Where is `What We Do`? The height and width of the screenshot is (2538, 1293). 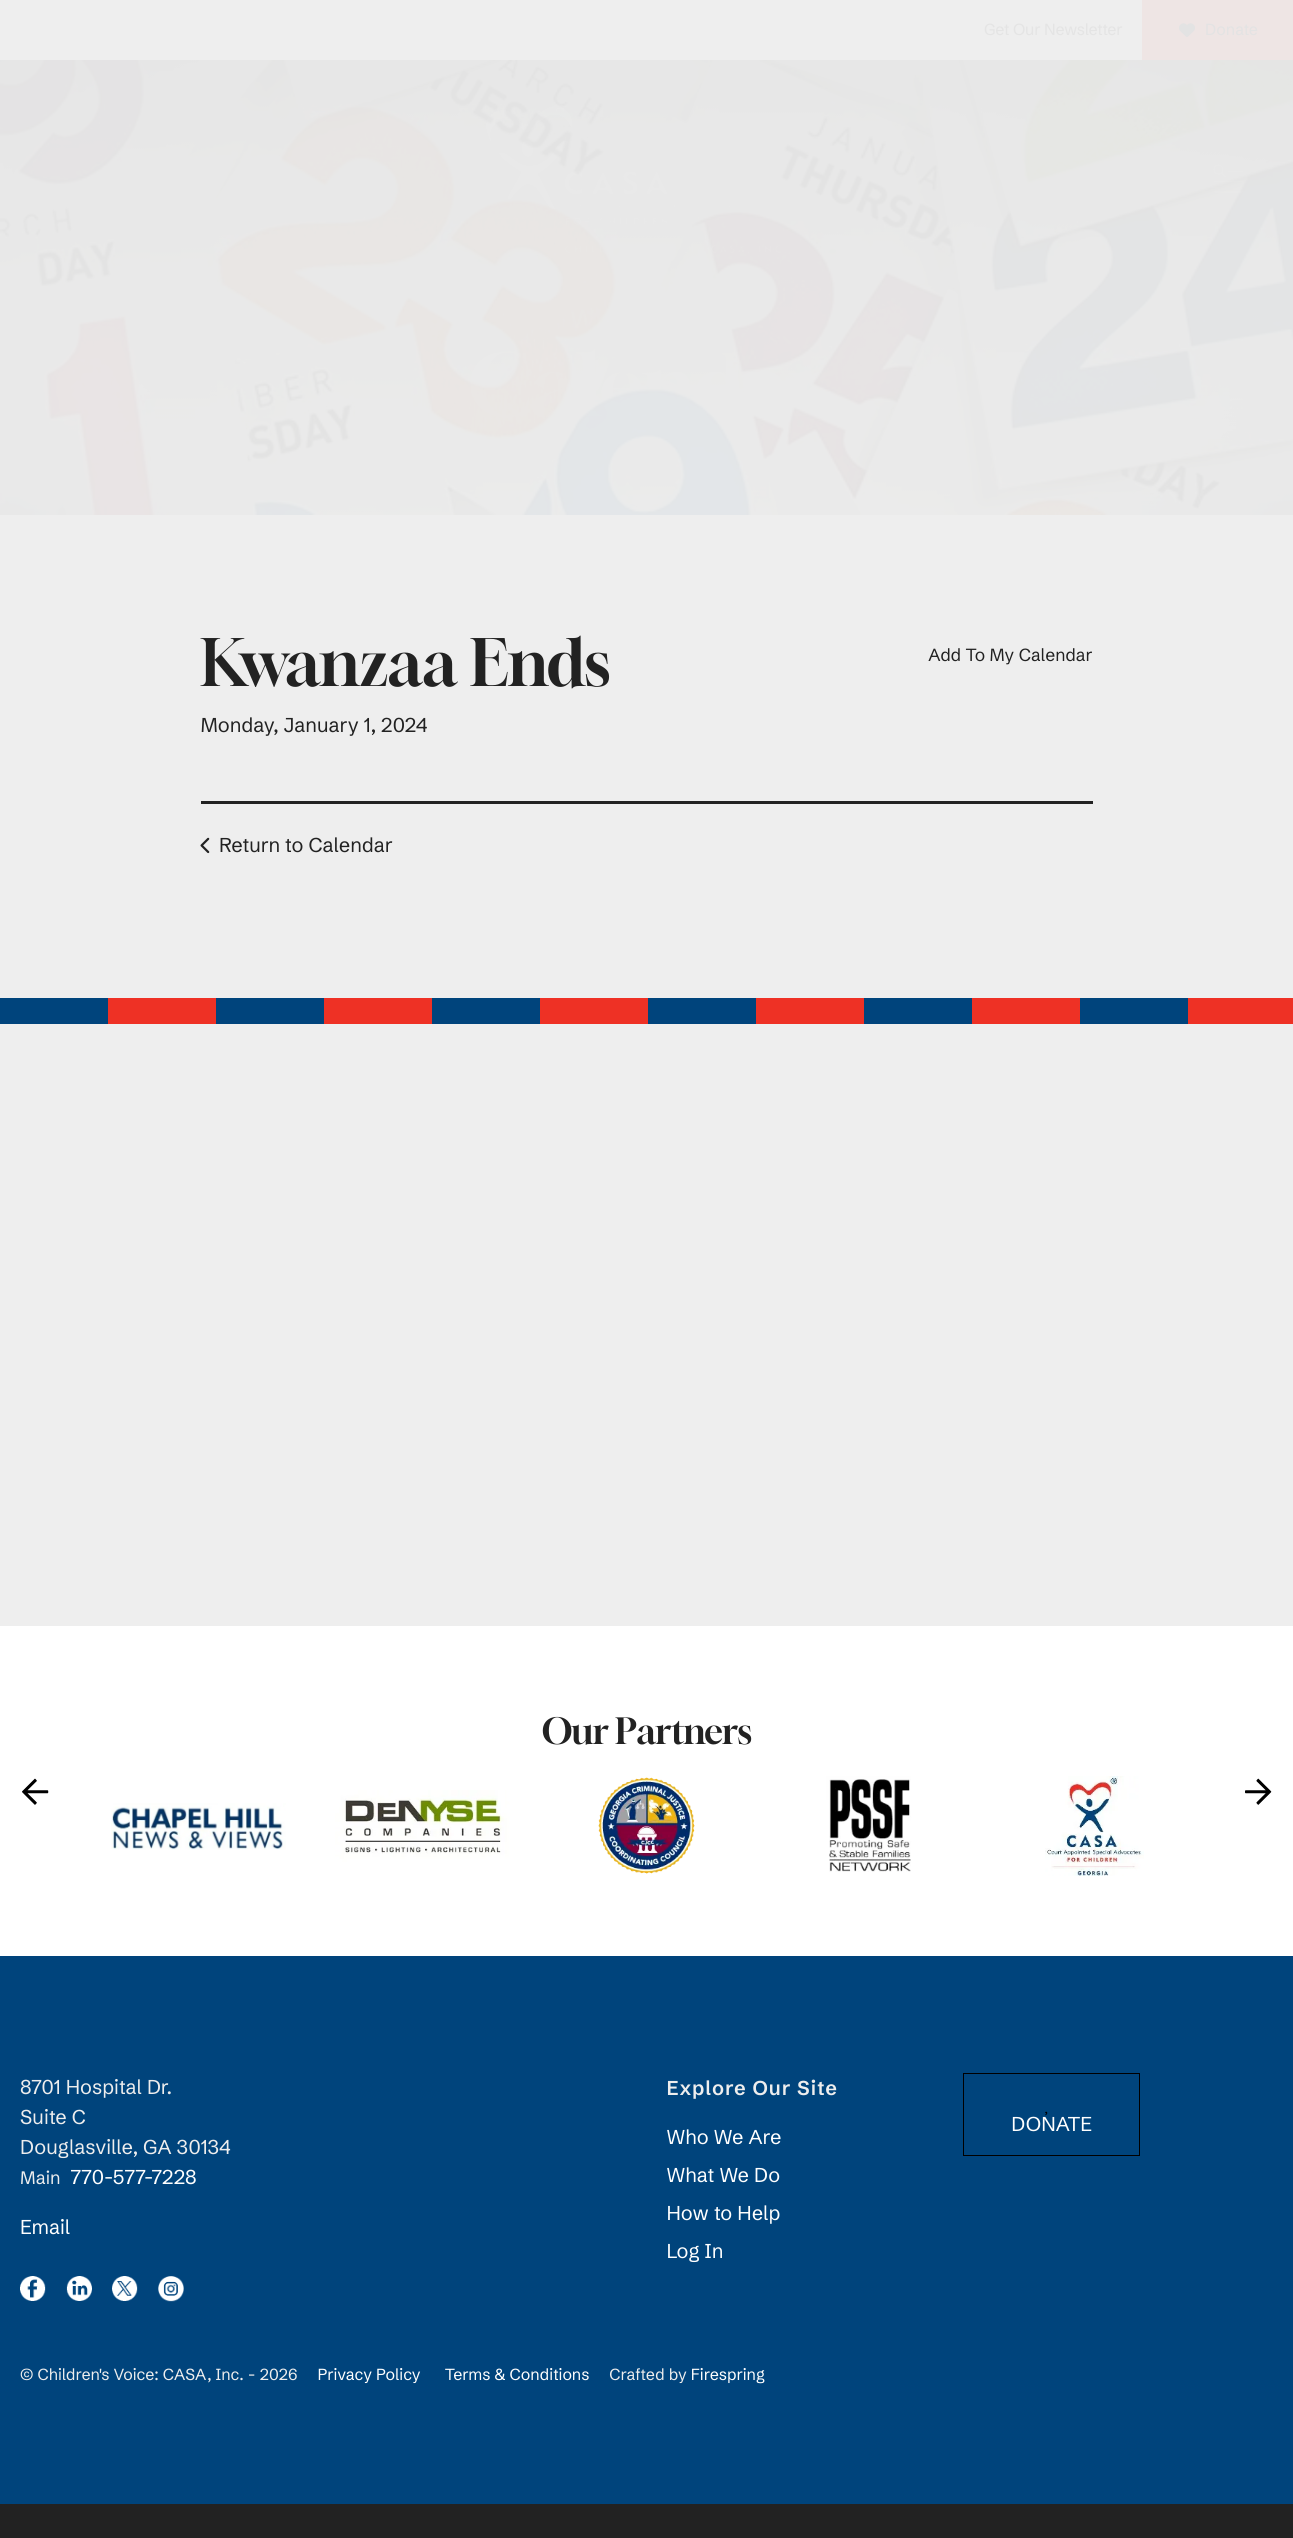 What We Do is located at coordinates (724, 2209).